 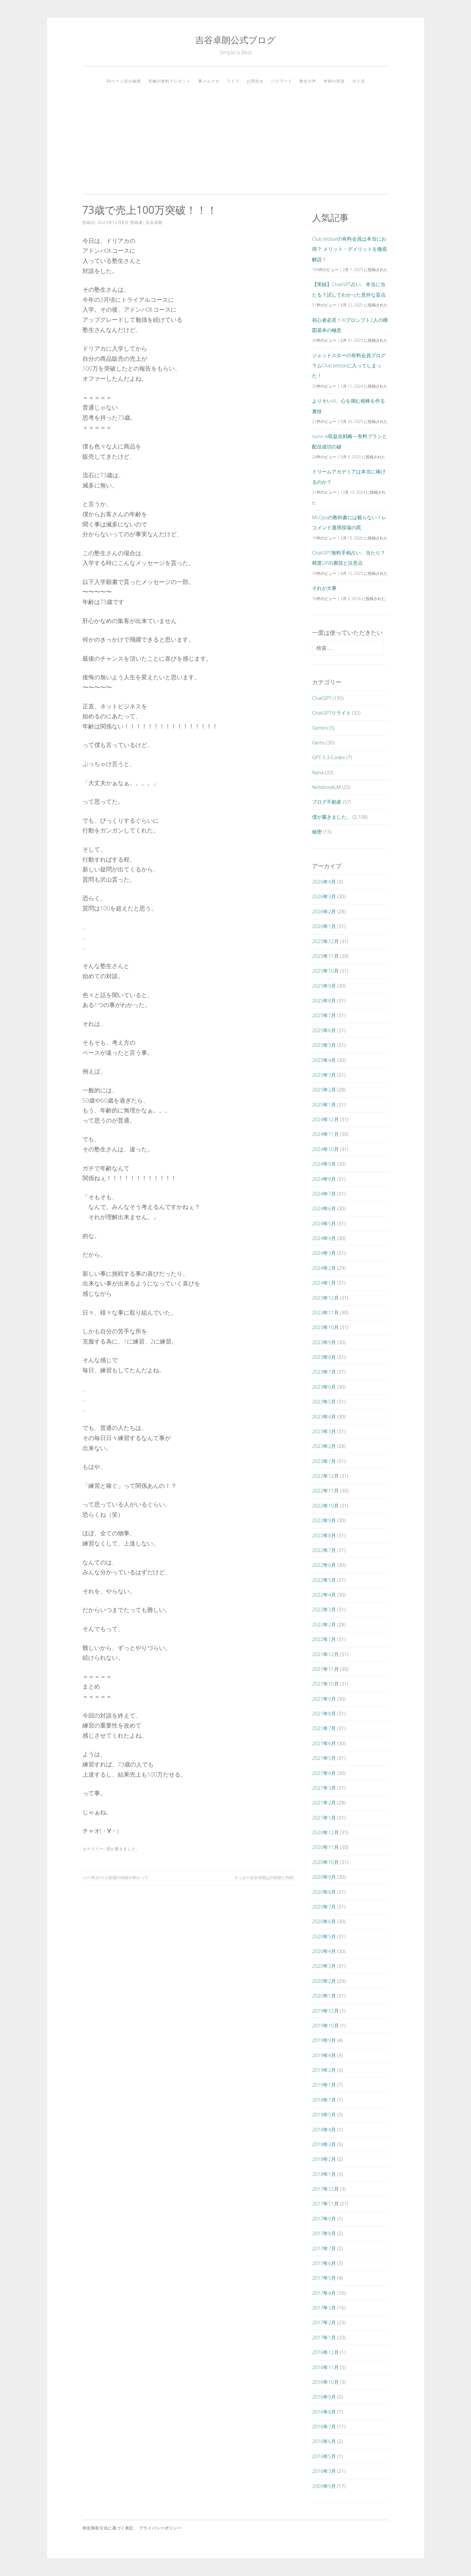 I want to click on Gemini, so click(x=320, y=727).